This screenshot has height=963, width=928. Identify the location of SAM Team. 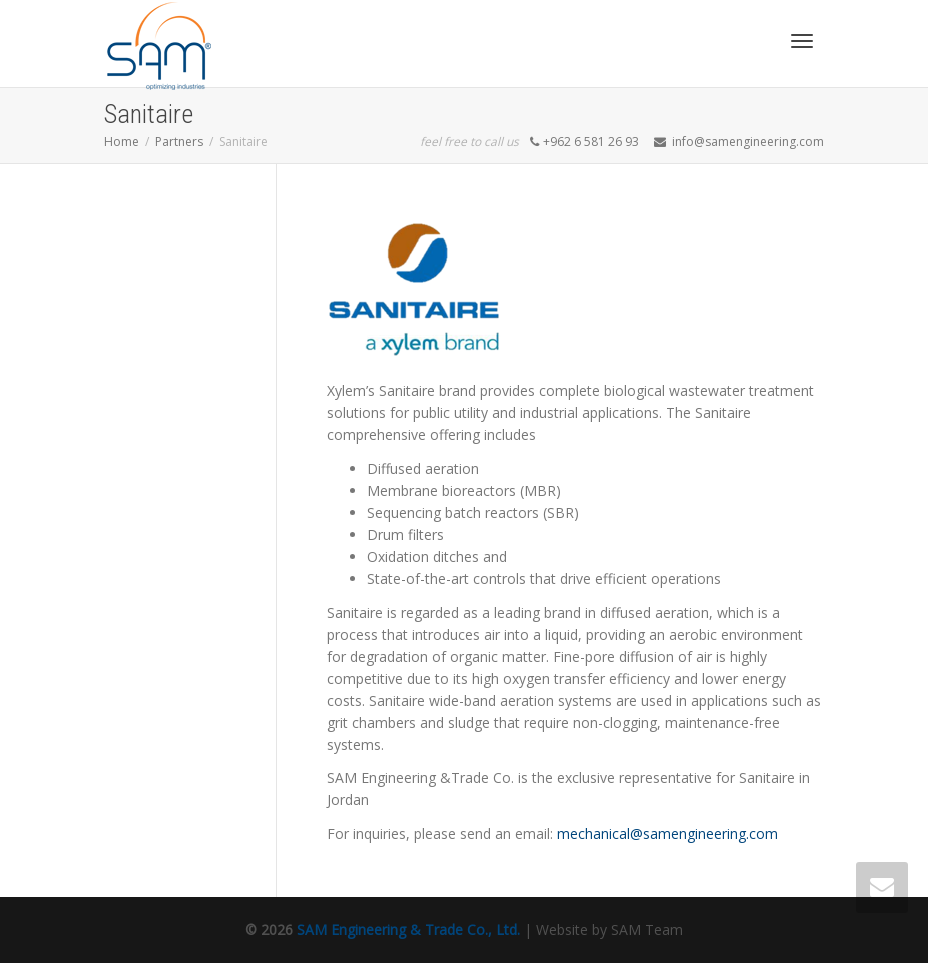
(647, 929).